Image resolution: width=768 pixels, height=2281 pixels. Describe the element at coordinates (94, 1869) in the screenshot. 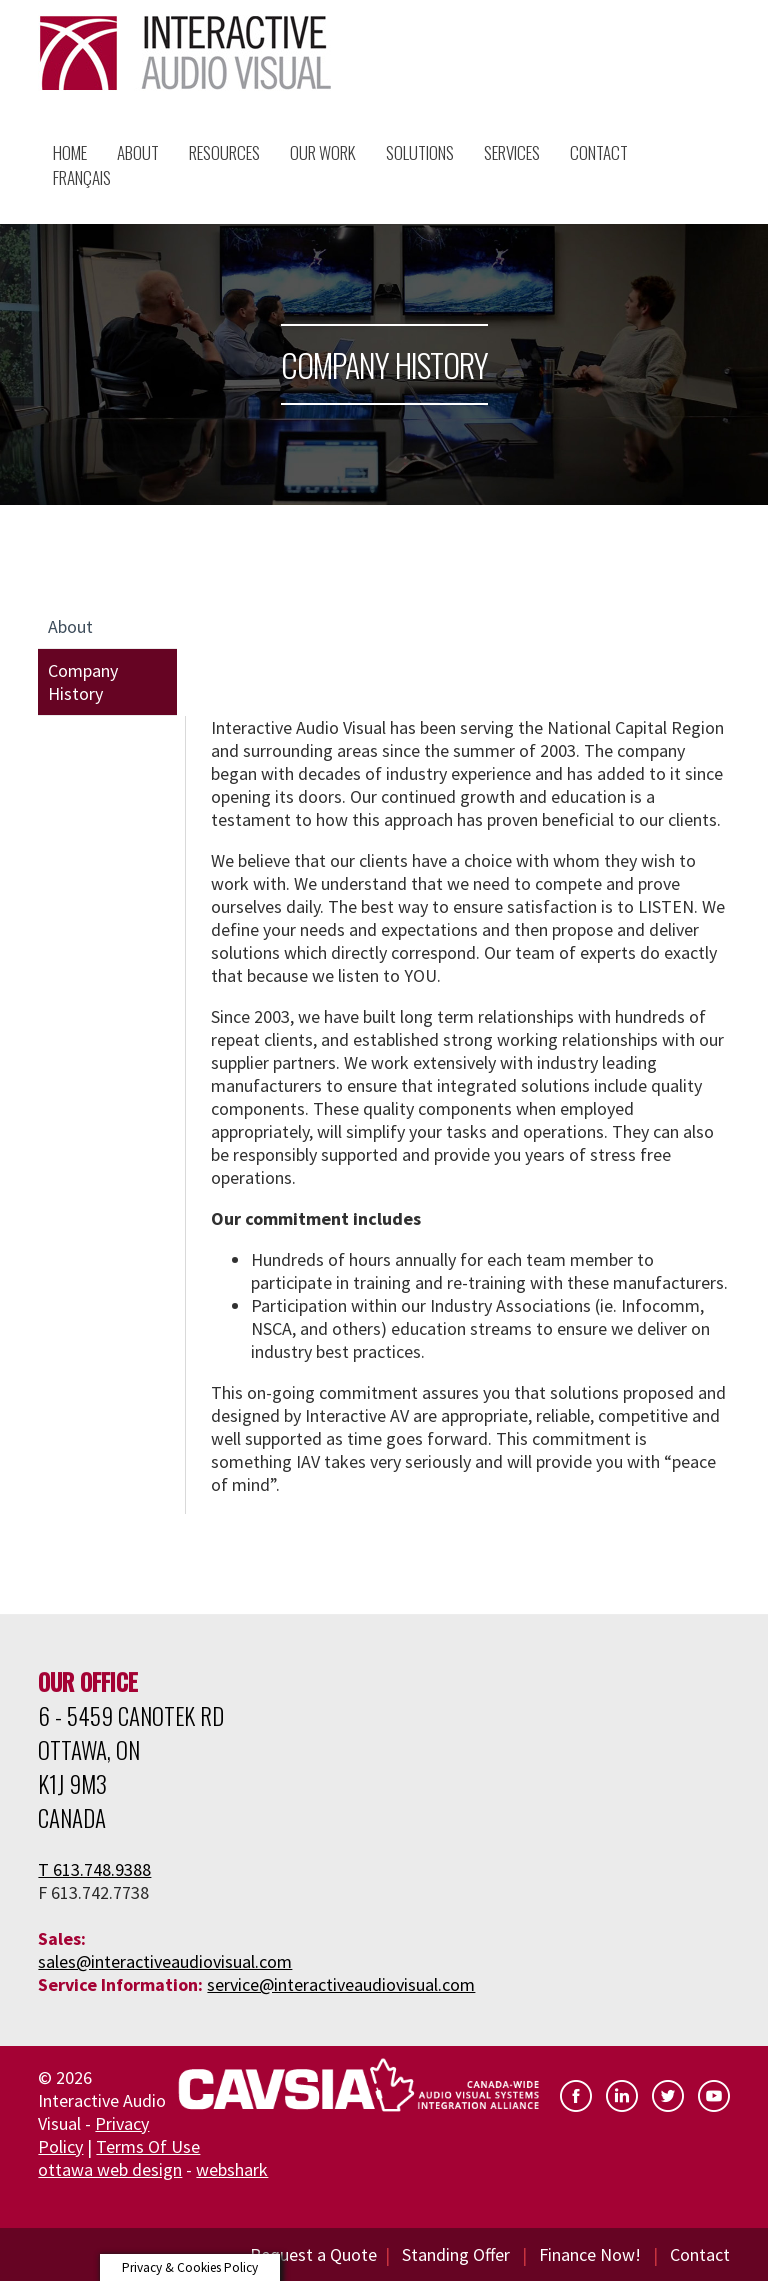

I see `T 613.748.9388` at that location.